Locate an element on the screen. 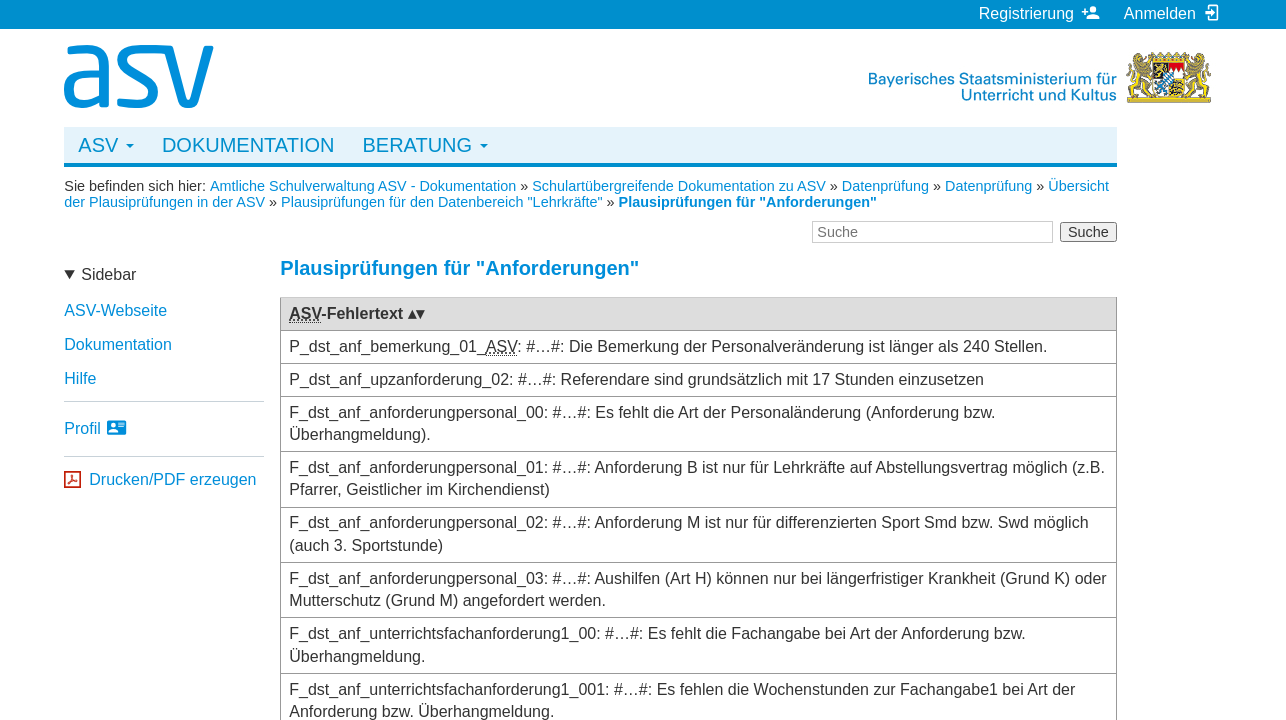 This screenshot has height=720, width=1286. Suche is located at coordinates (1088, 232).